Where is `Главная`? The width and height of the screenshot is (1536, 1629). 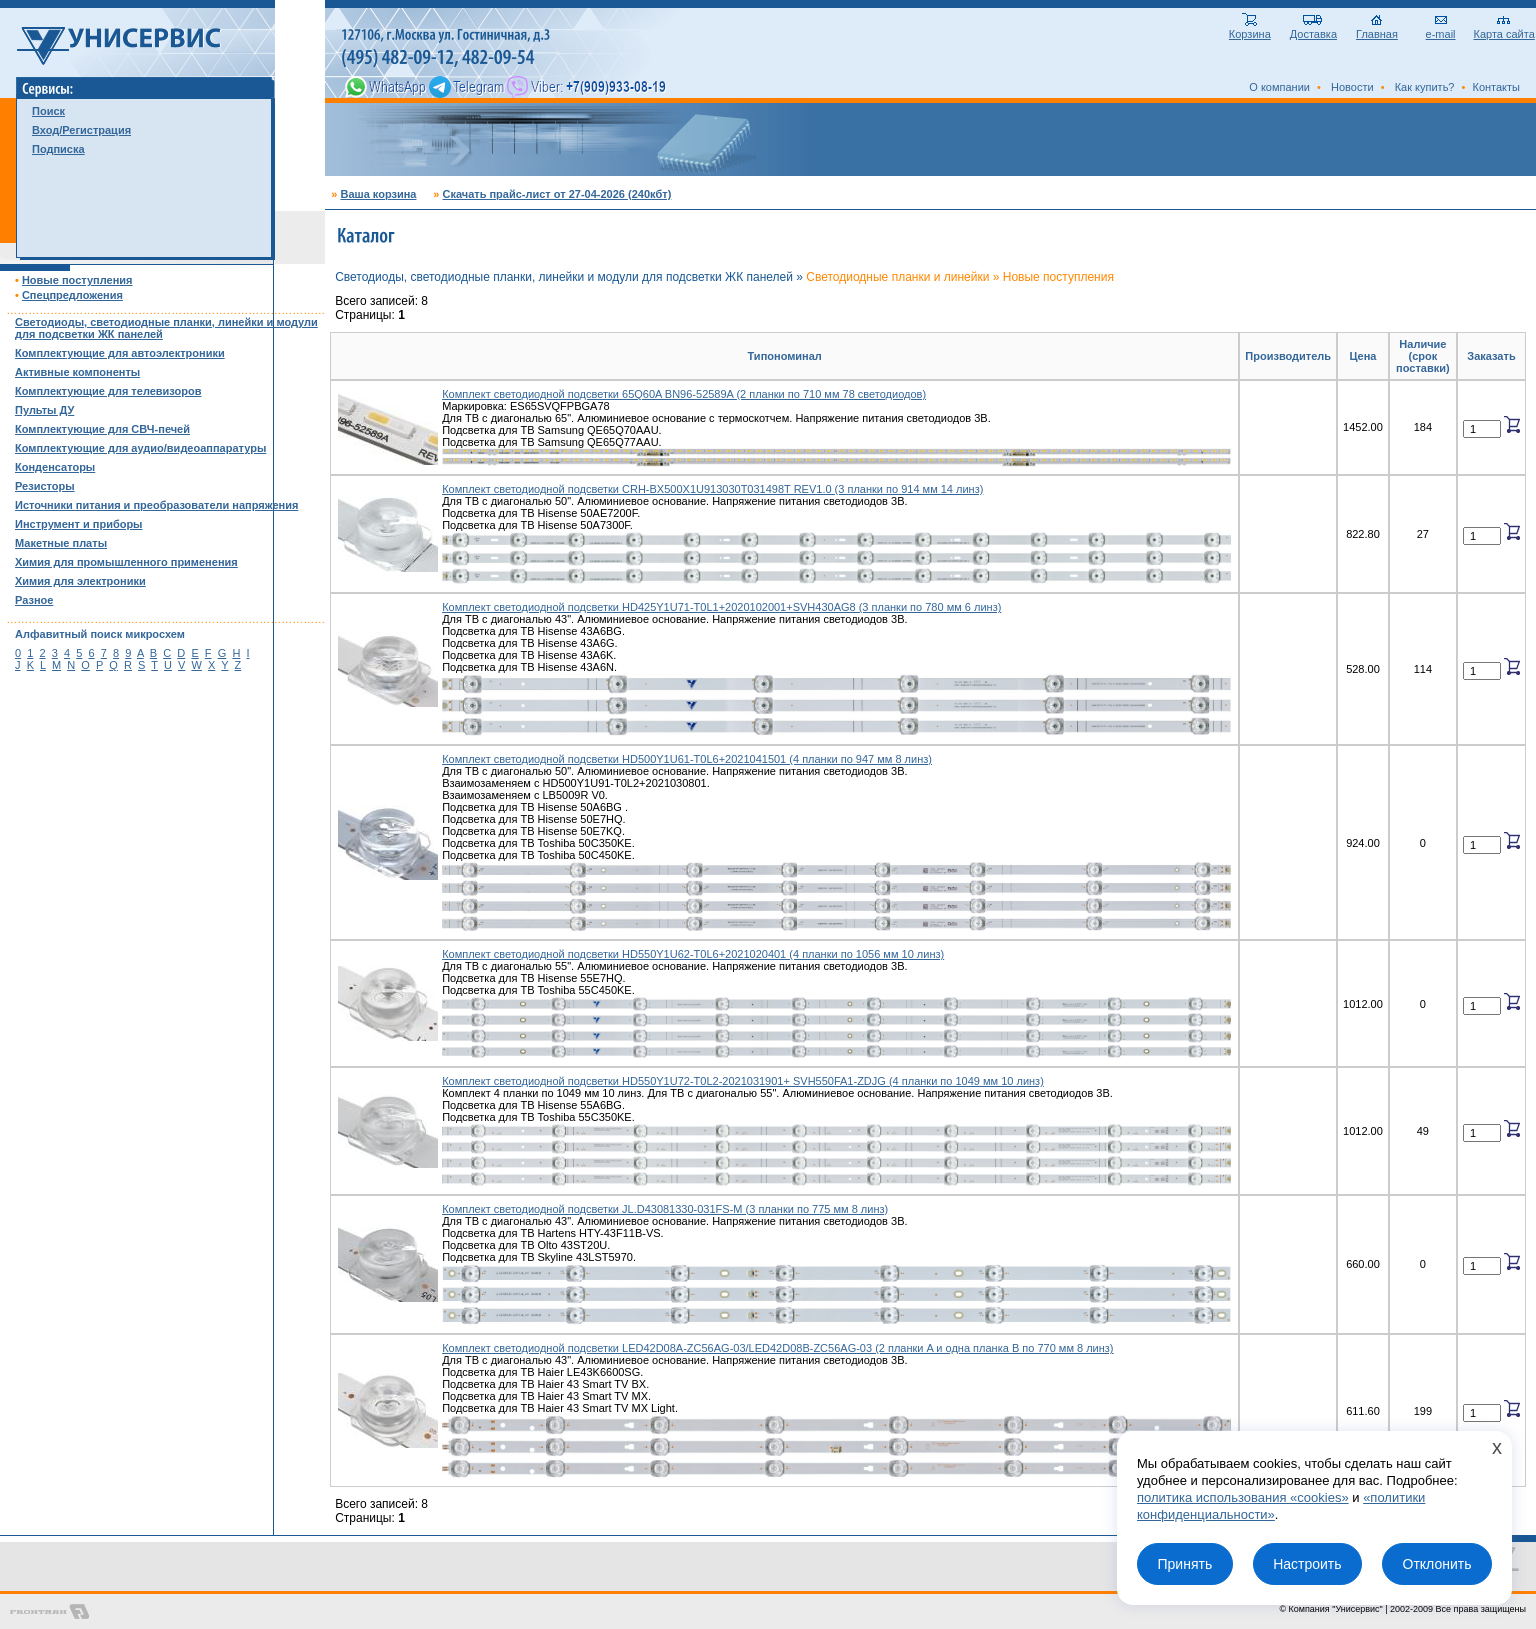 Главная is located at coordinates (1377, 29).